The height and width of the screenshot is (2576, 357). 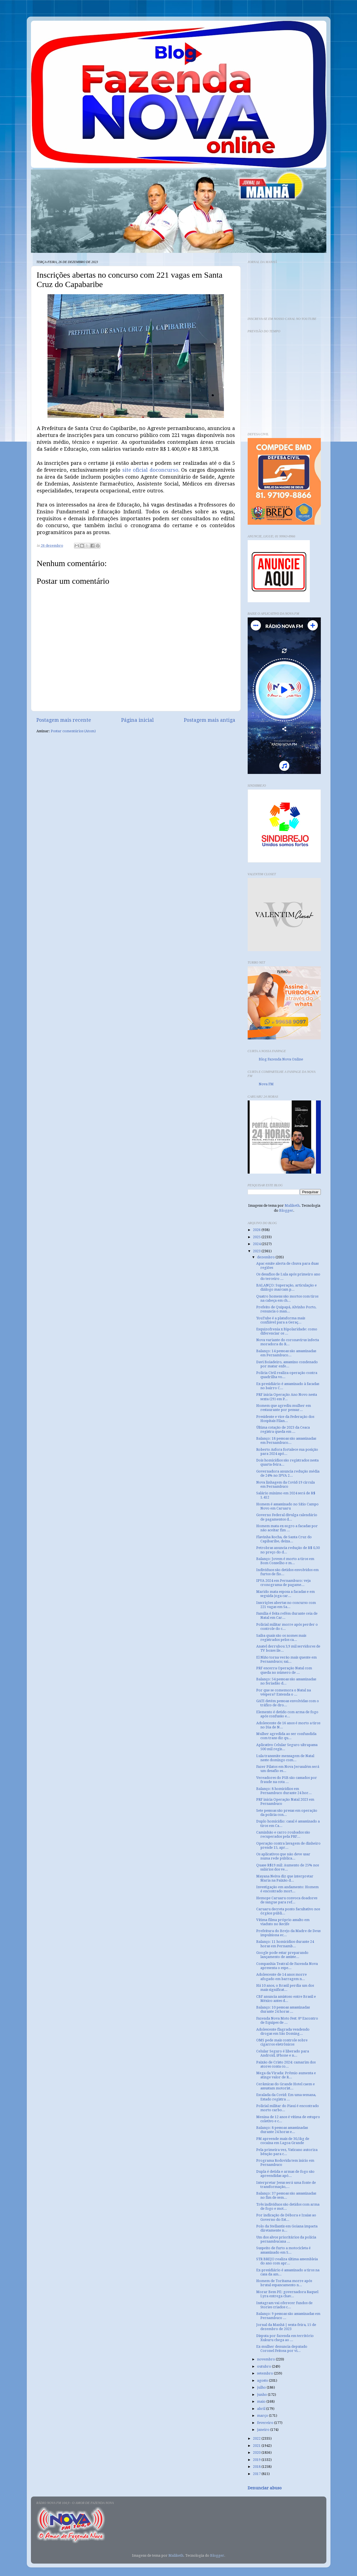 What do you see at coordinates (150, 470) in the screenshot?
I see `site oficial doconcurso` at bounding box center [150, 470].